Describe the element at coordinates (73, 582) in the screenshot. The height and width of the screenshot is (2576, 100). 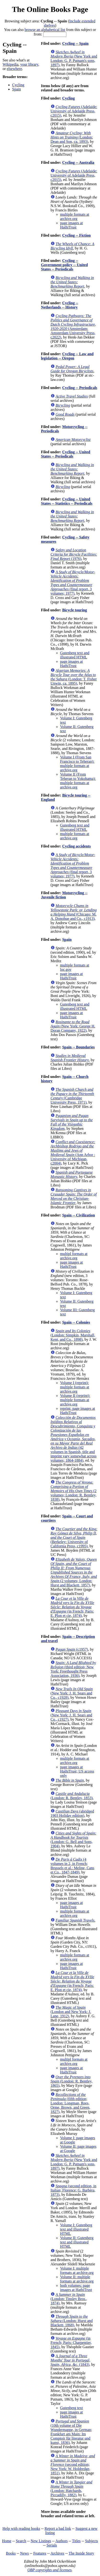
I see `(final report, 3 volumes; 1977)` at that location.